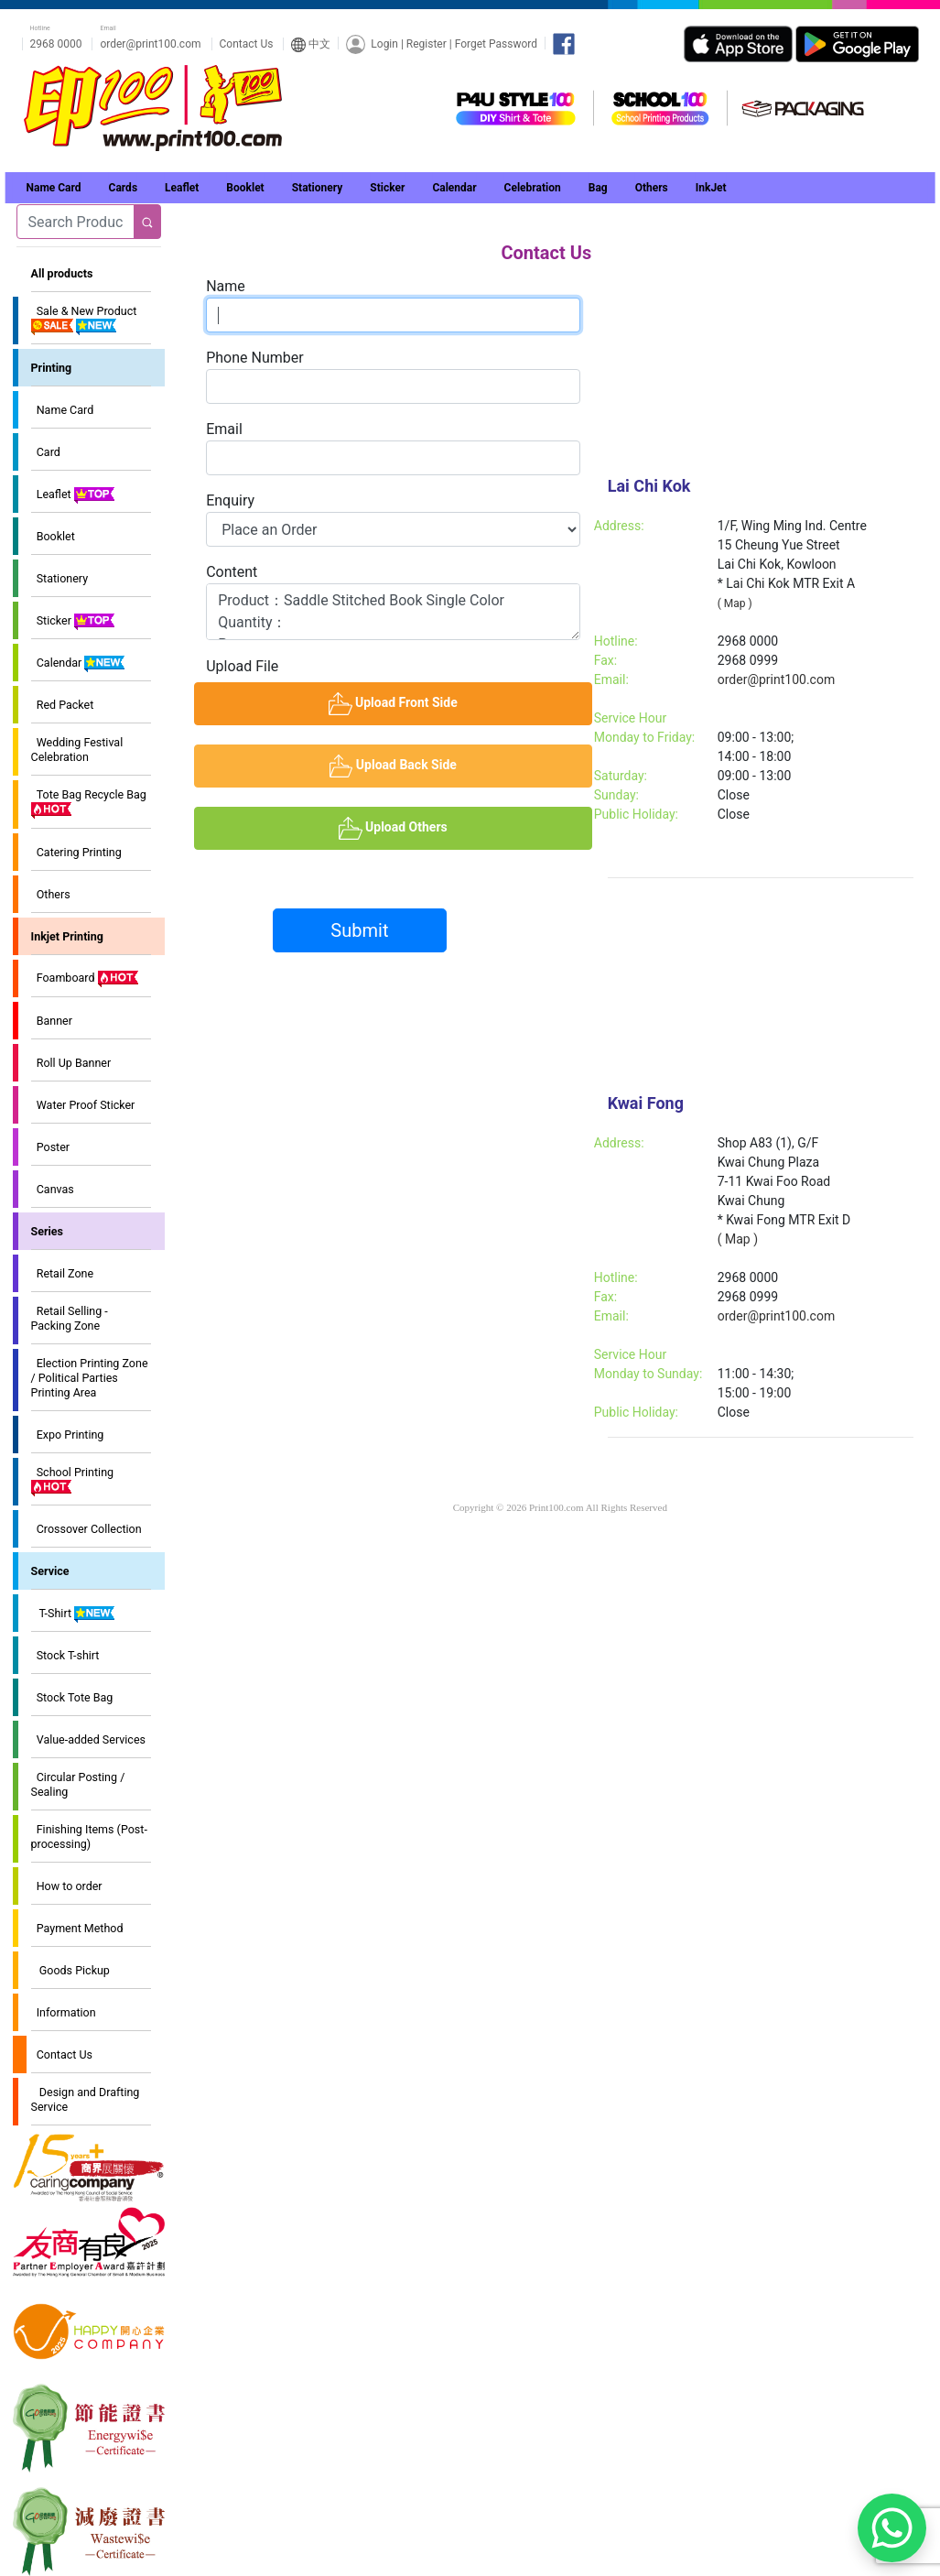 This screenshot has height=2576, width=940. What do you see at coordinates (85, 979) in the screenshot?
I see `Foamboard` at bounding box center [85, 979].